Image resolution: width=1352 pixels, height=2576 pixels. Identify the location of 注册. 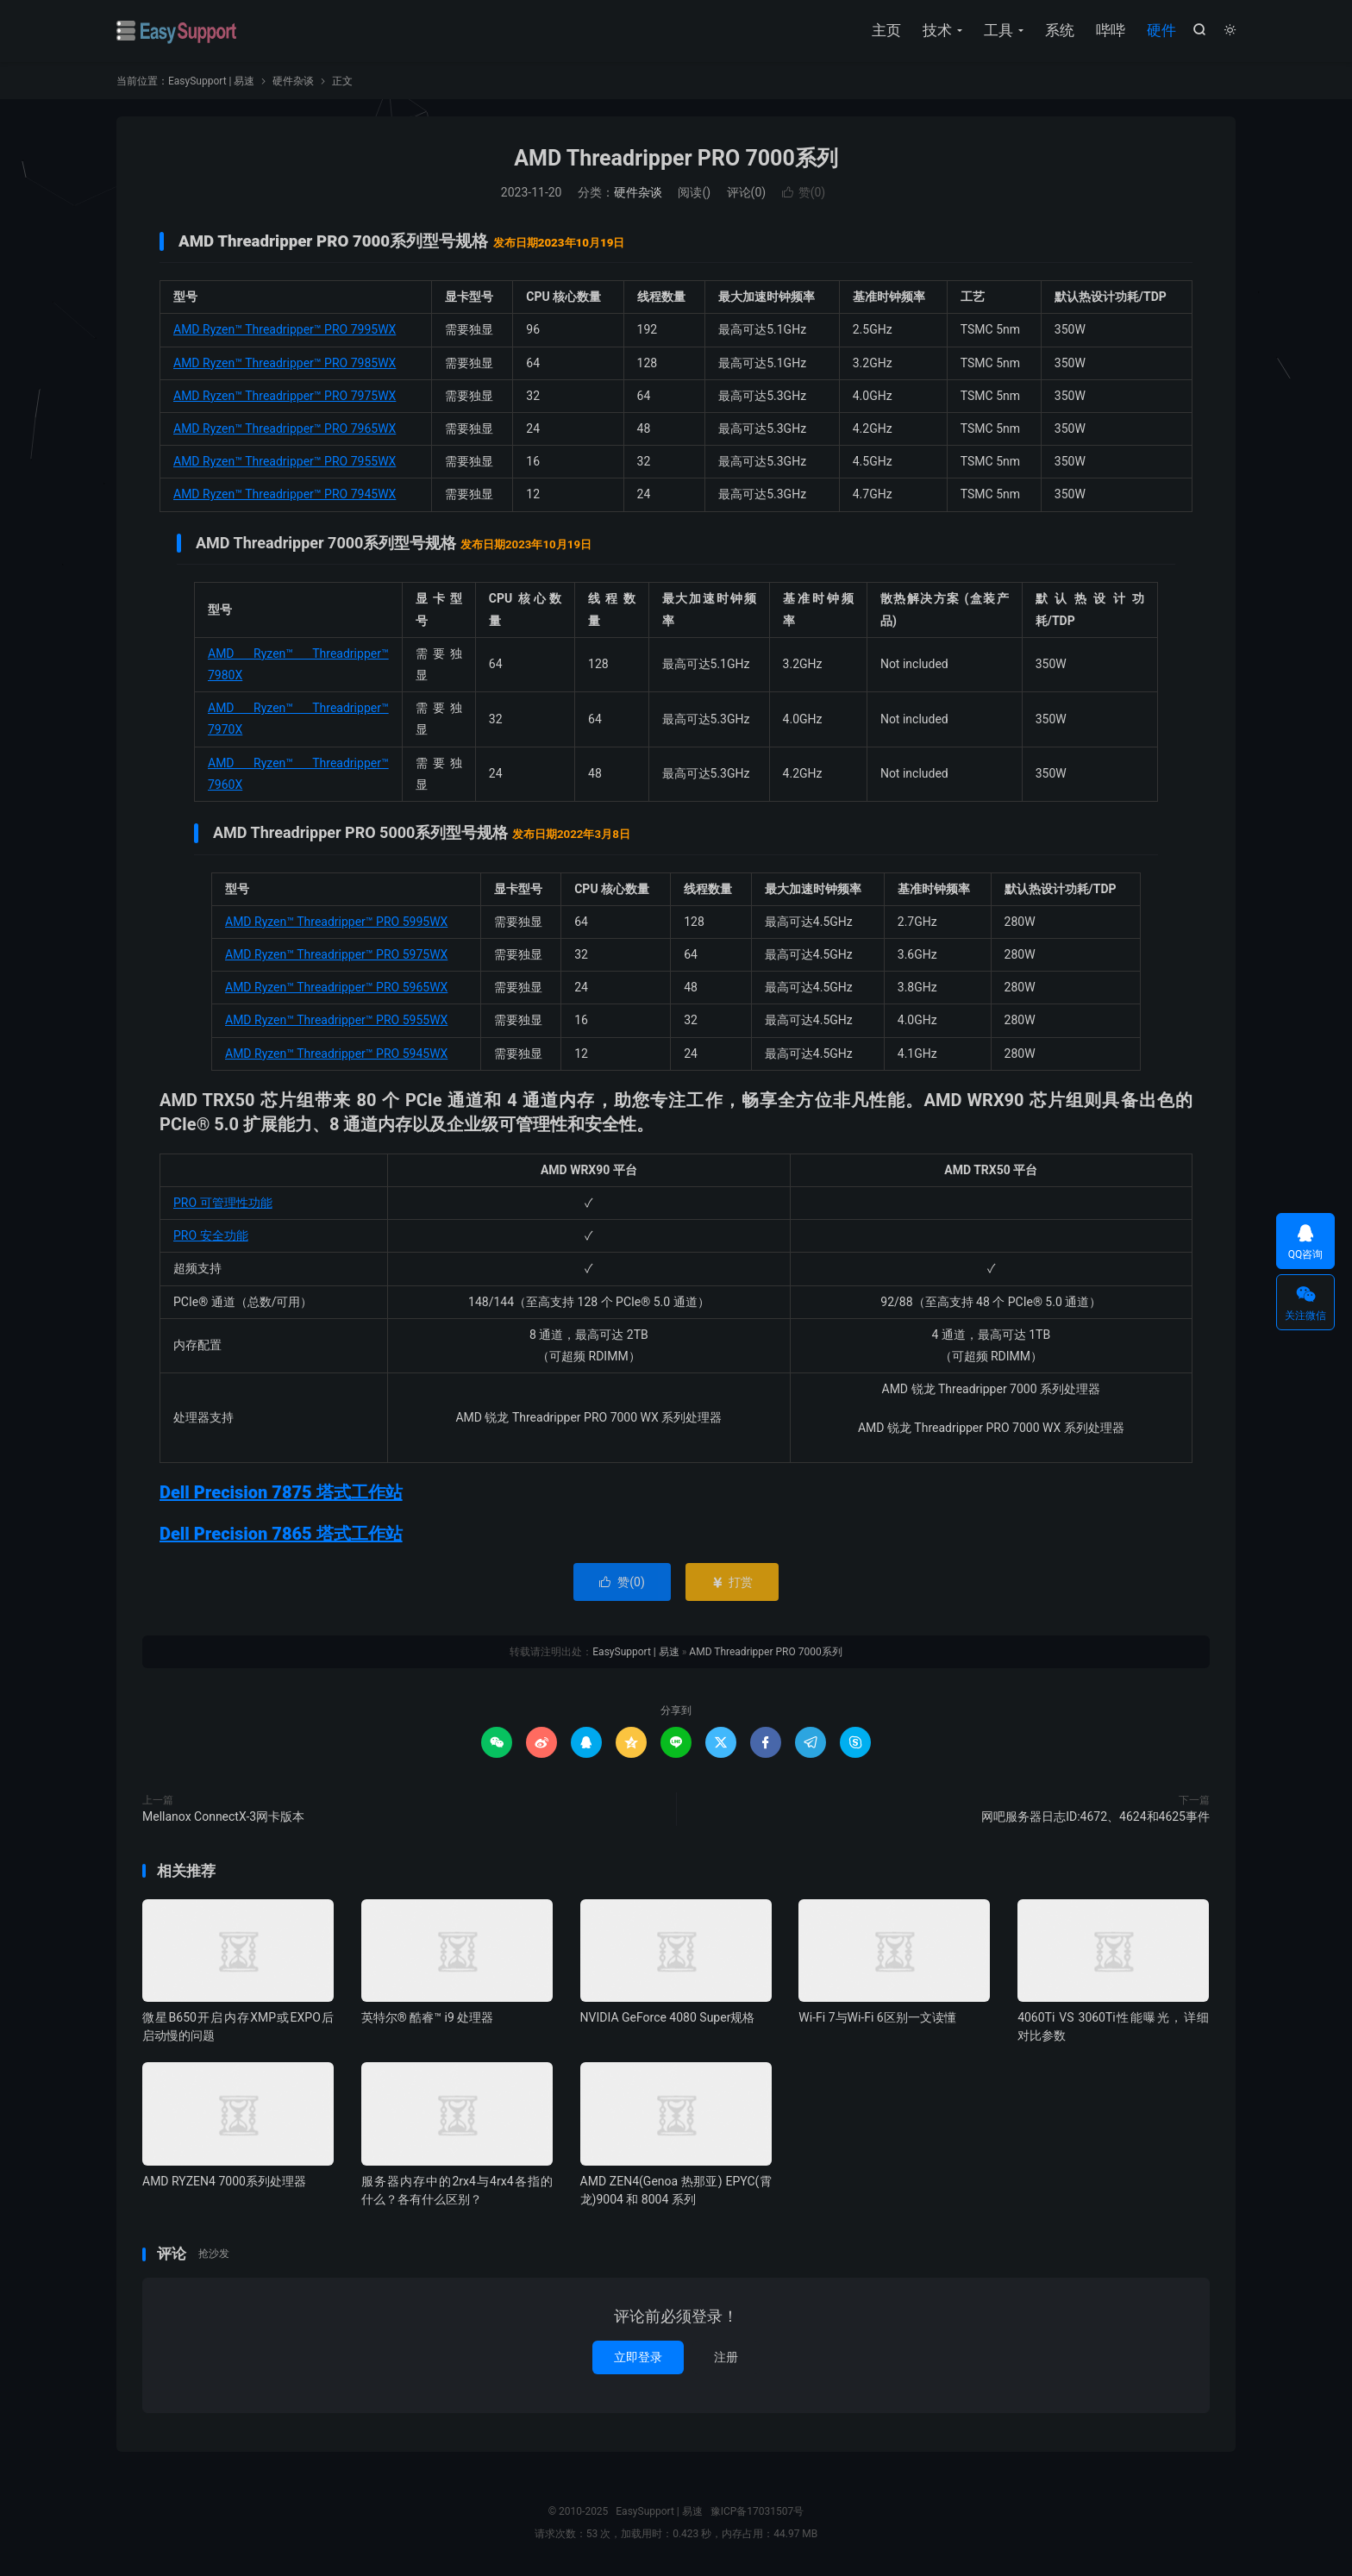
(726, 2357).